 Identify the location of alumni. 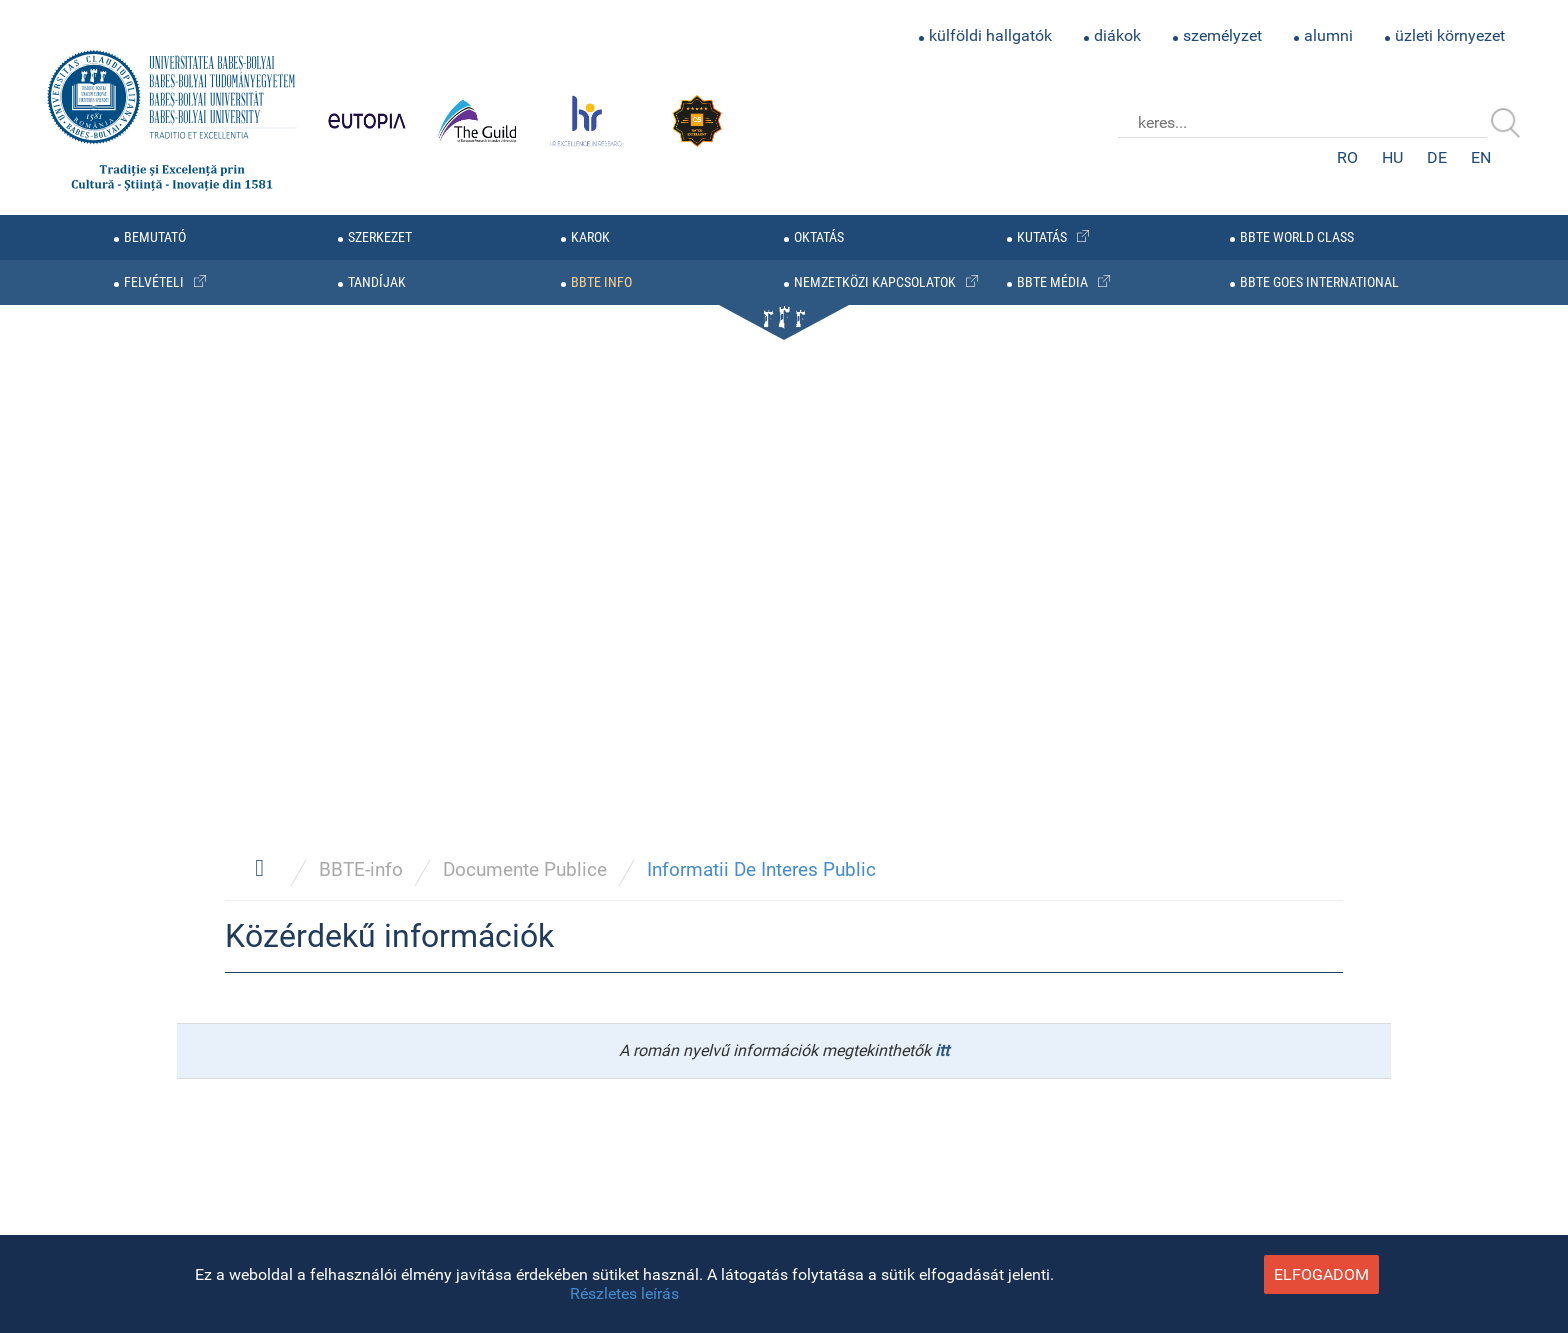
(1328, 35).